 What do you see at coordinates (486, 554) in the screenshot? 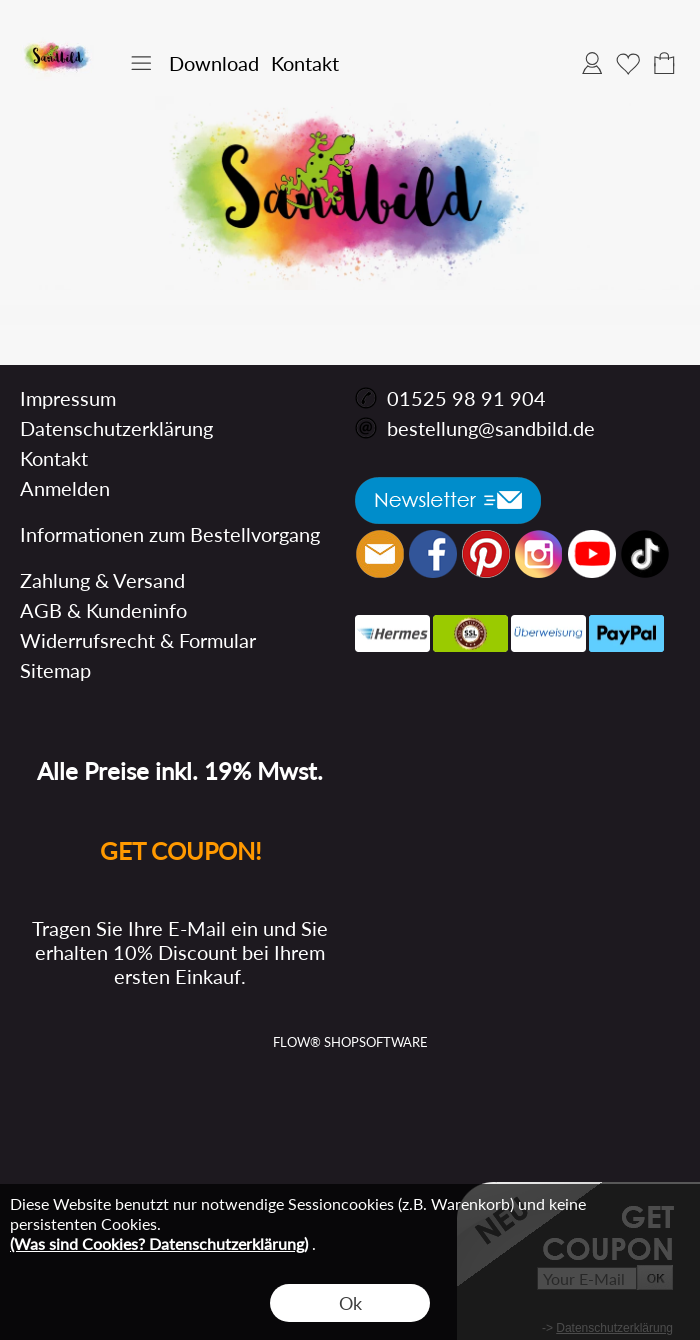
I see `[Pinterest]` at bounding box center [486, 554].